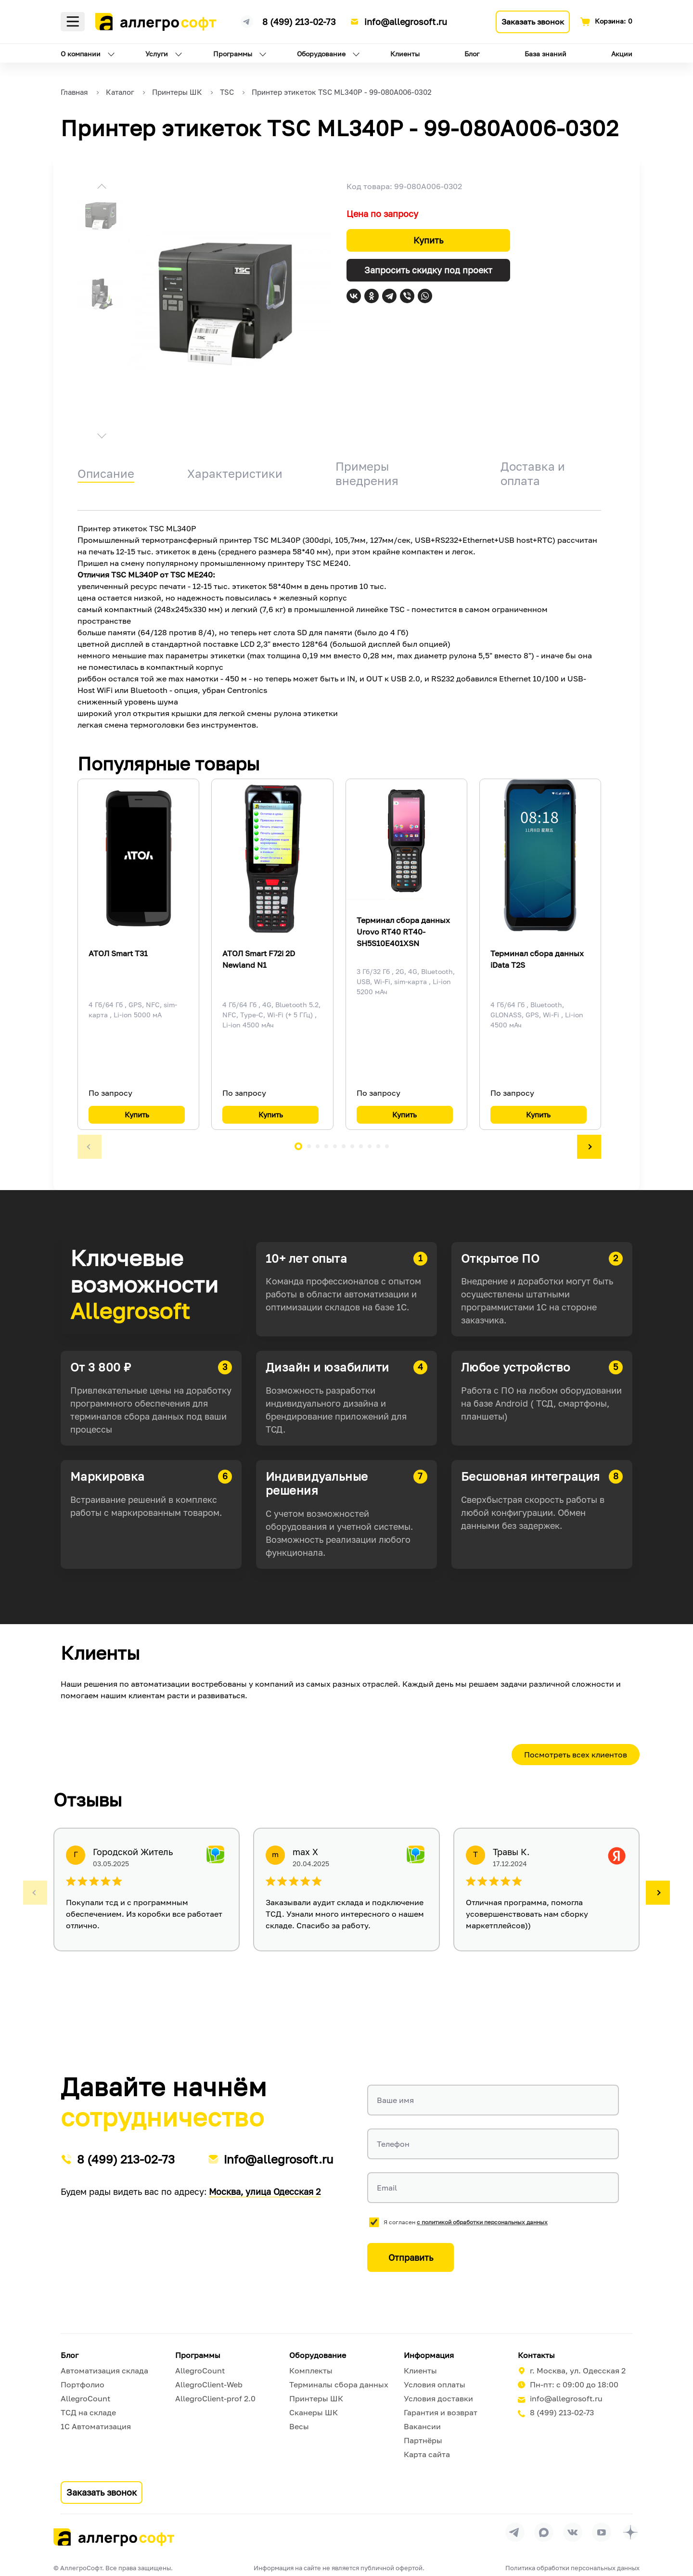  What do you see at coordinates (514, 2532) in the screenshot?
I see `[Перейти в группу Allegrosoft.ru в Телеграм]` at bounding box center [514, 2532].